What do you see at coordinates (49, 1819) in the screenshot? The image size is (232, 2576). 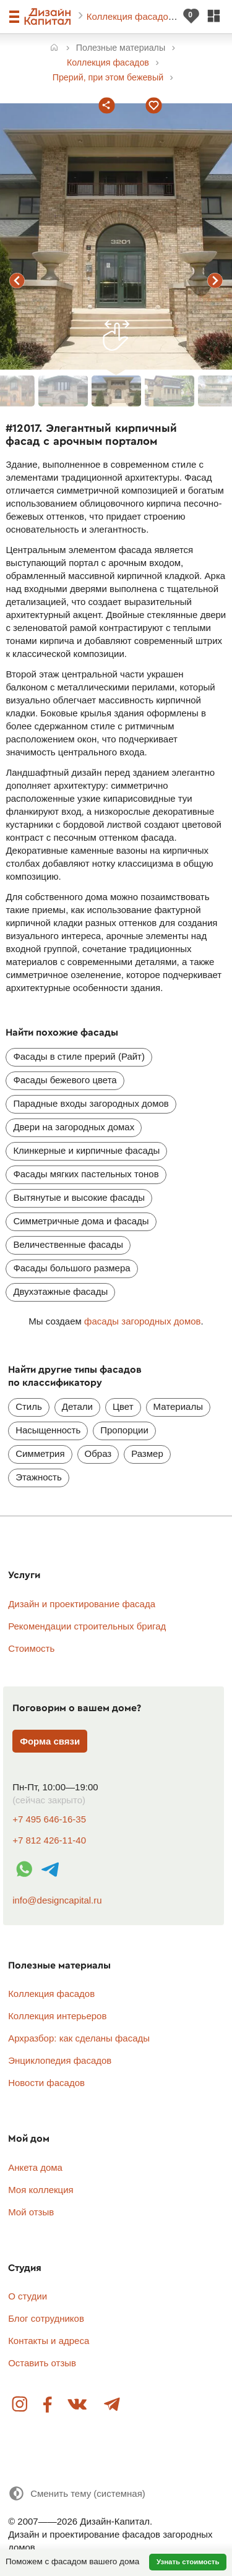 I see `+7 495 646-16-35` at bounding box center [49, 1819].